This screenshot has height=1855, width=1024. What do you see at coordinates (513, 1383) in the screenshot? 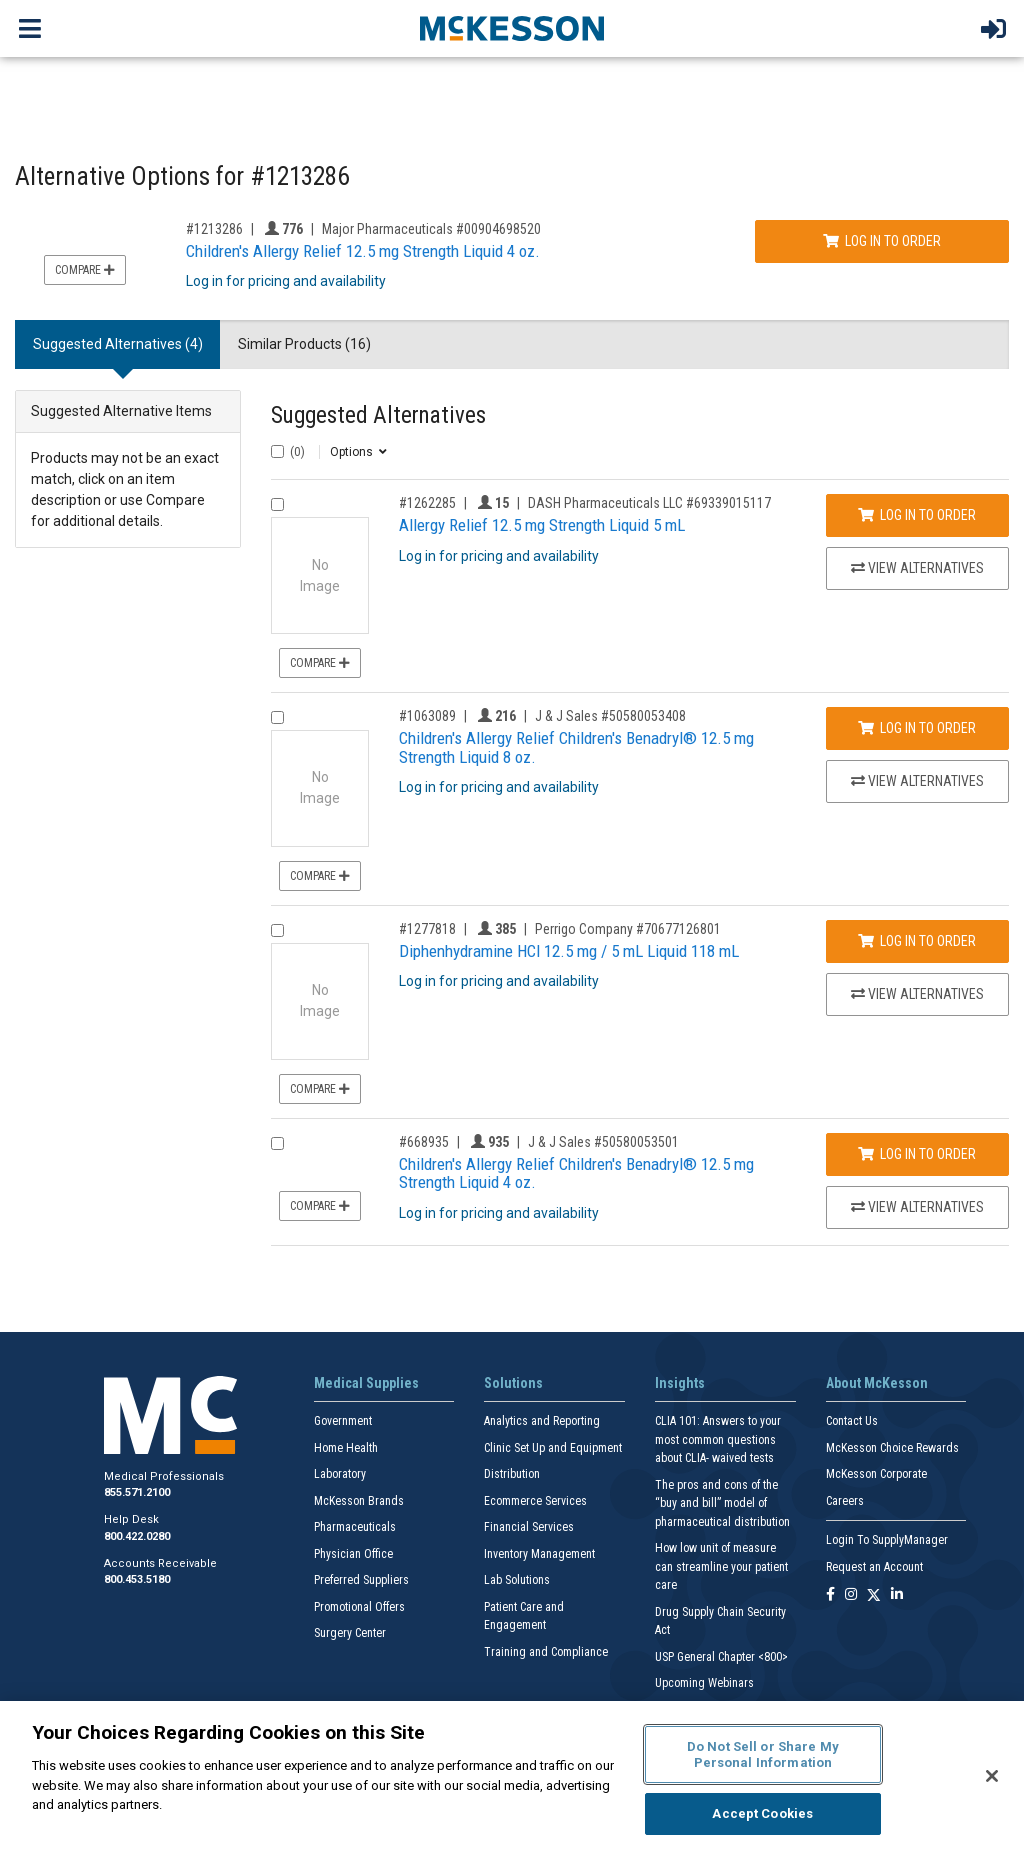
I see `Solutions` at bounding box center [513, 1383].